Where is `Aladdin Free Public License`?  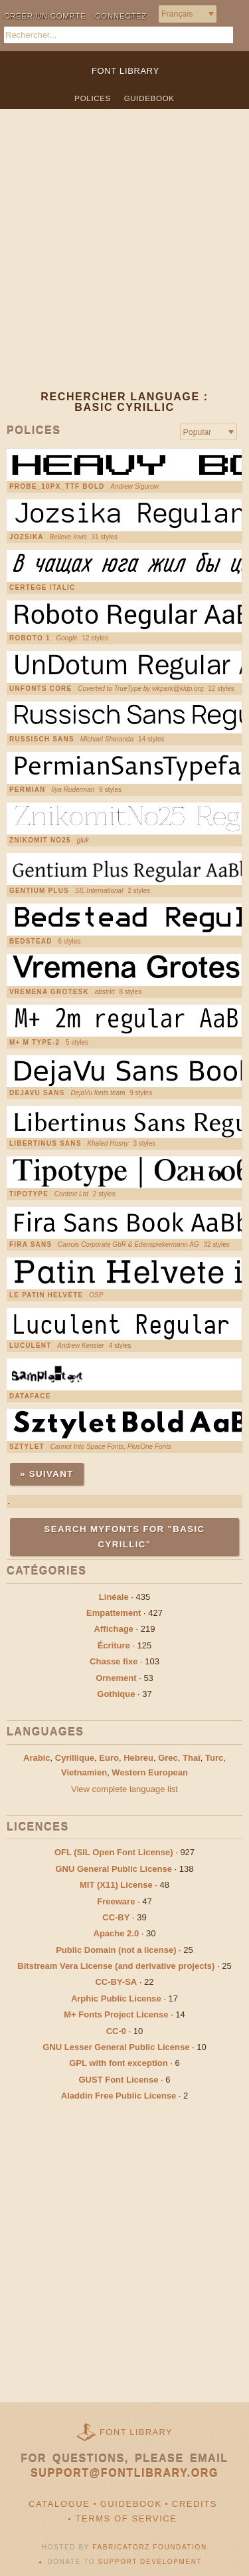 Aladdin Free Public License is located at coordinates (118, 2096).